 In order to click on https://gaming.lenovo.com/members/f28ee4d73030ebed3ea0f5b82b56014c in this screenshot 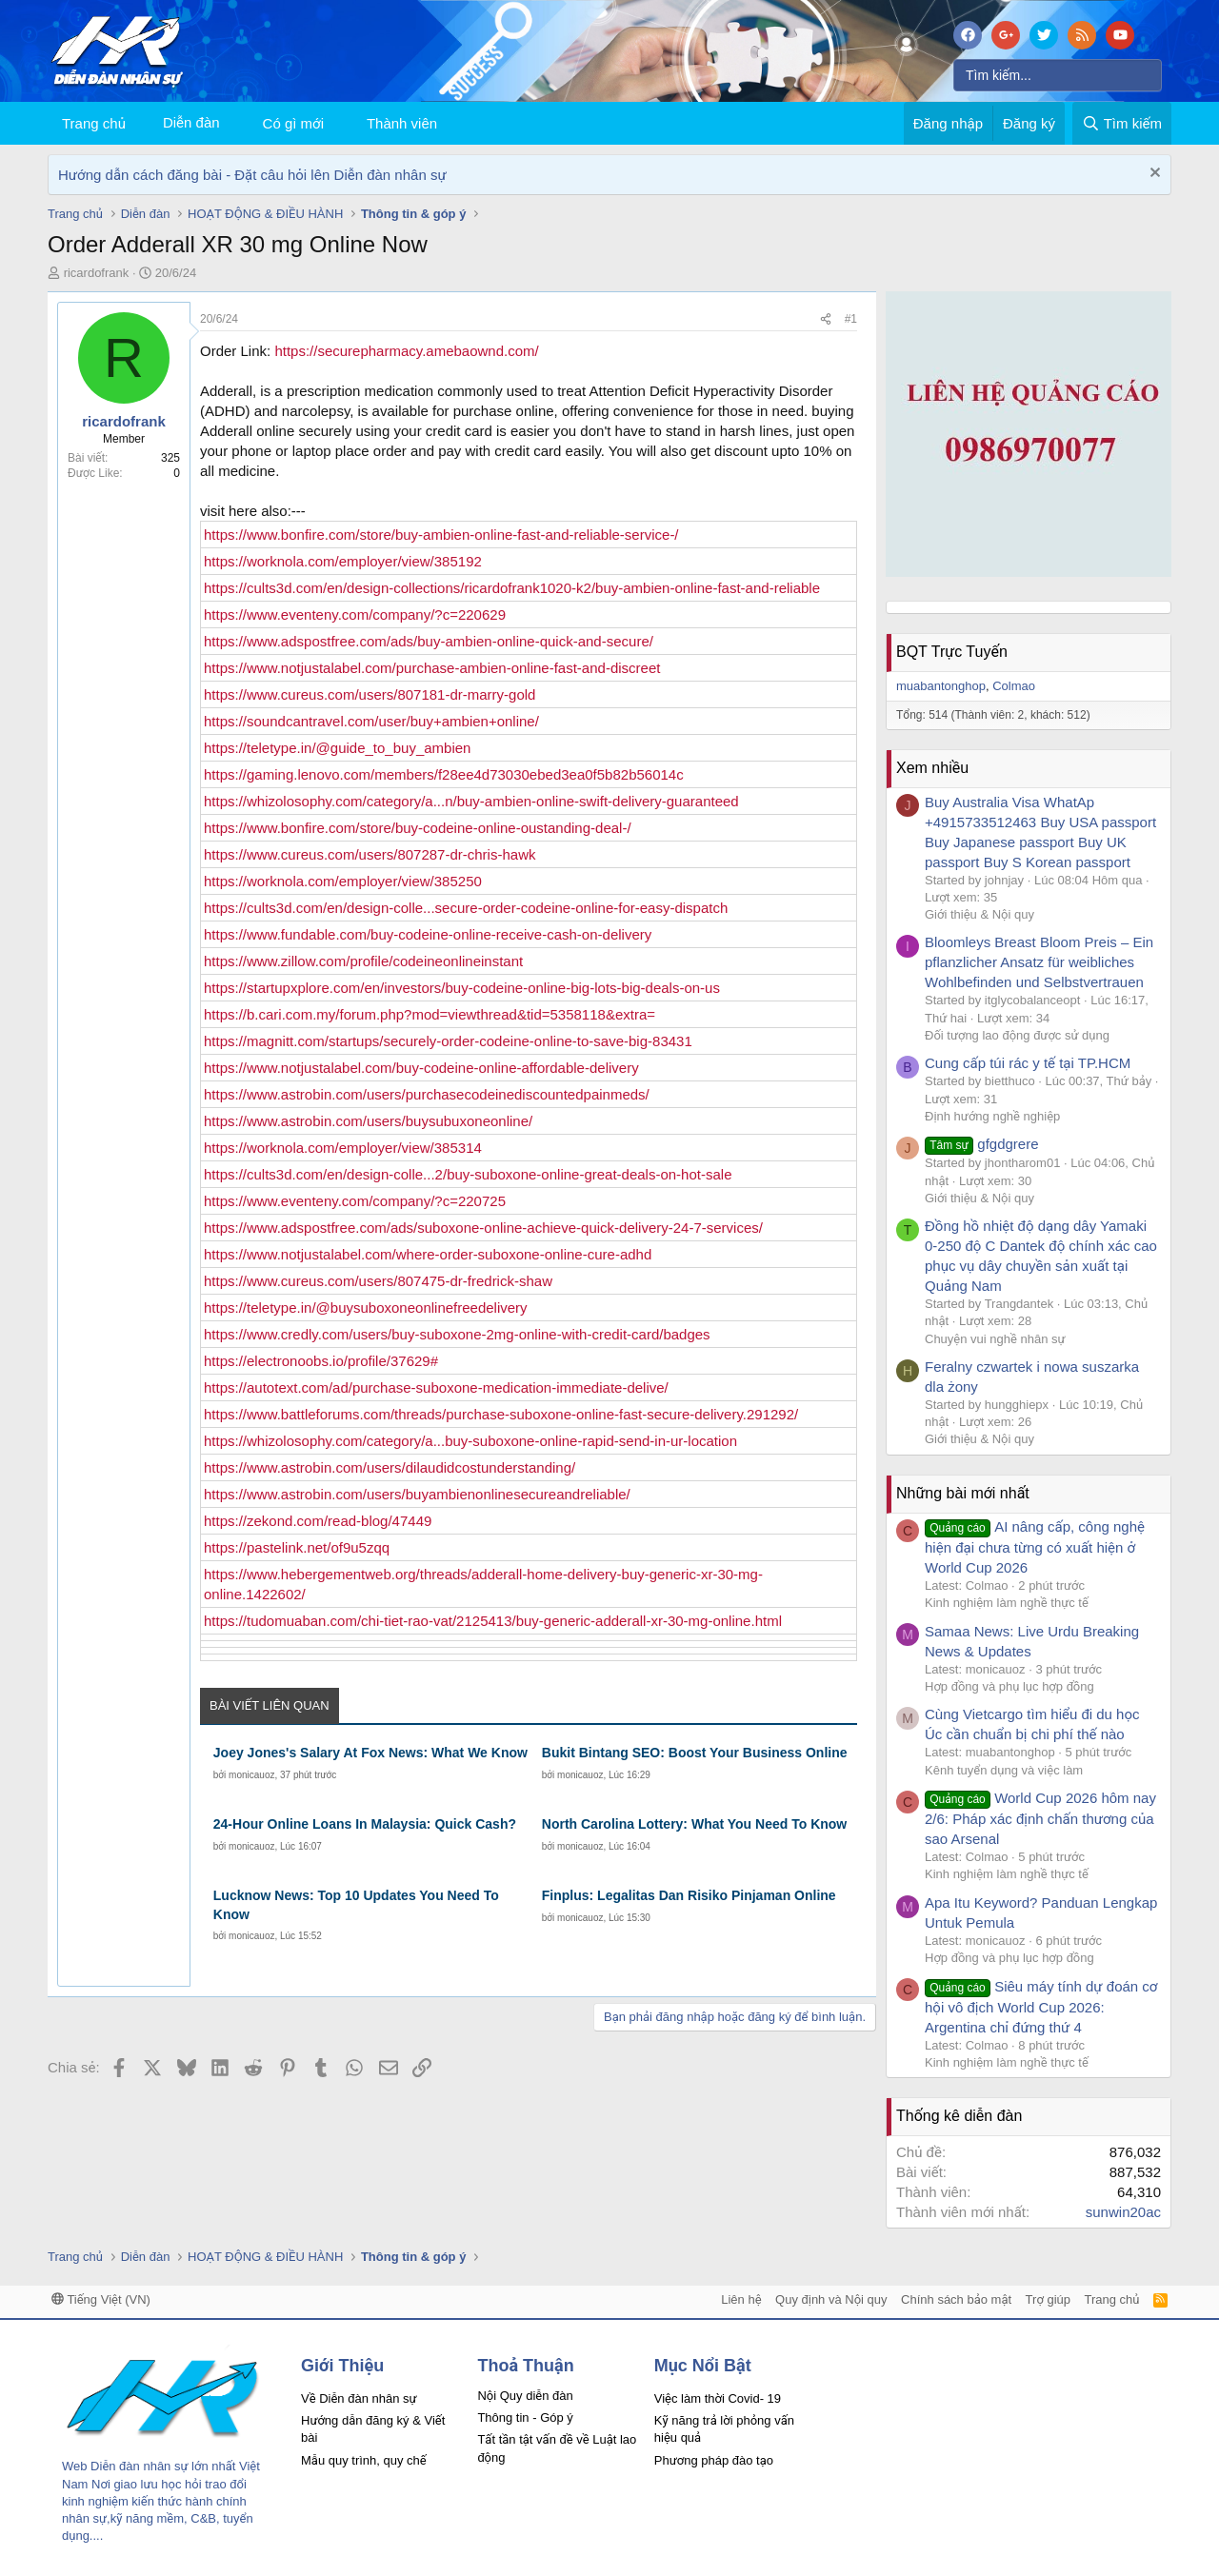, I will do `click(444, 774)`.